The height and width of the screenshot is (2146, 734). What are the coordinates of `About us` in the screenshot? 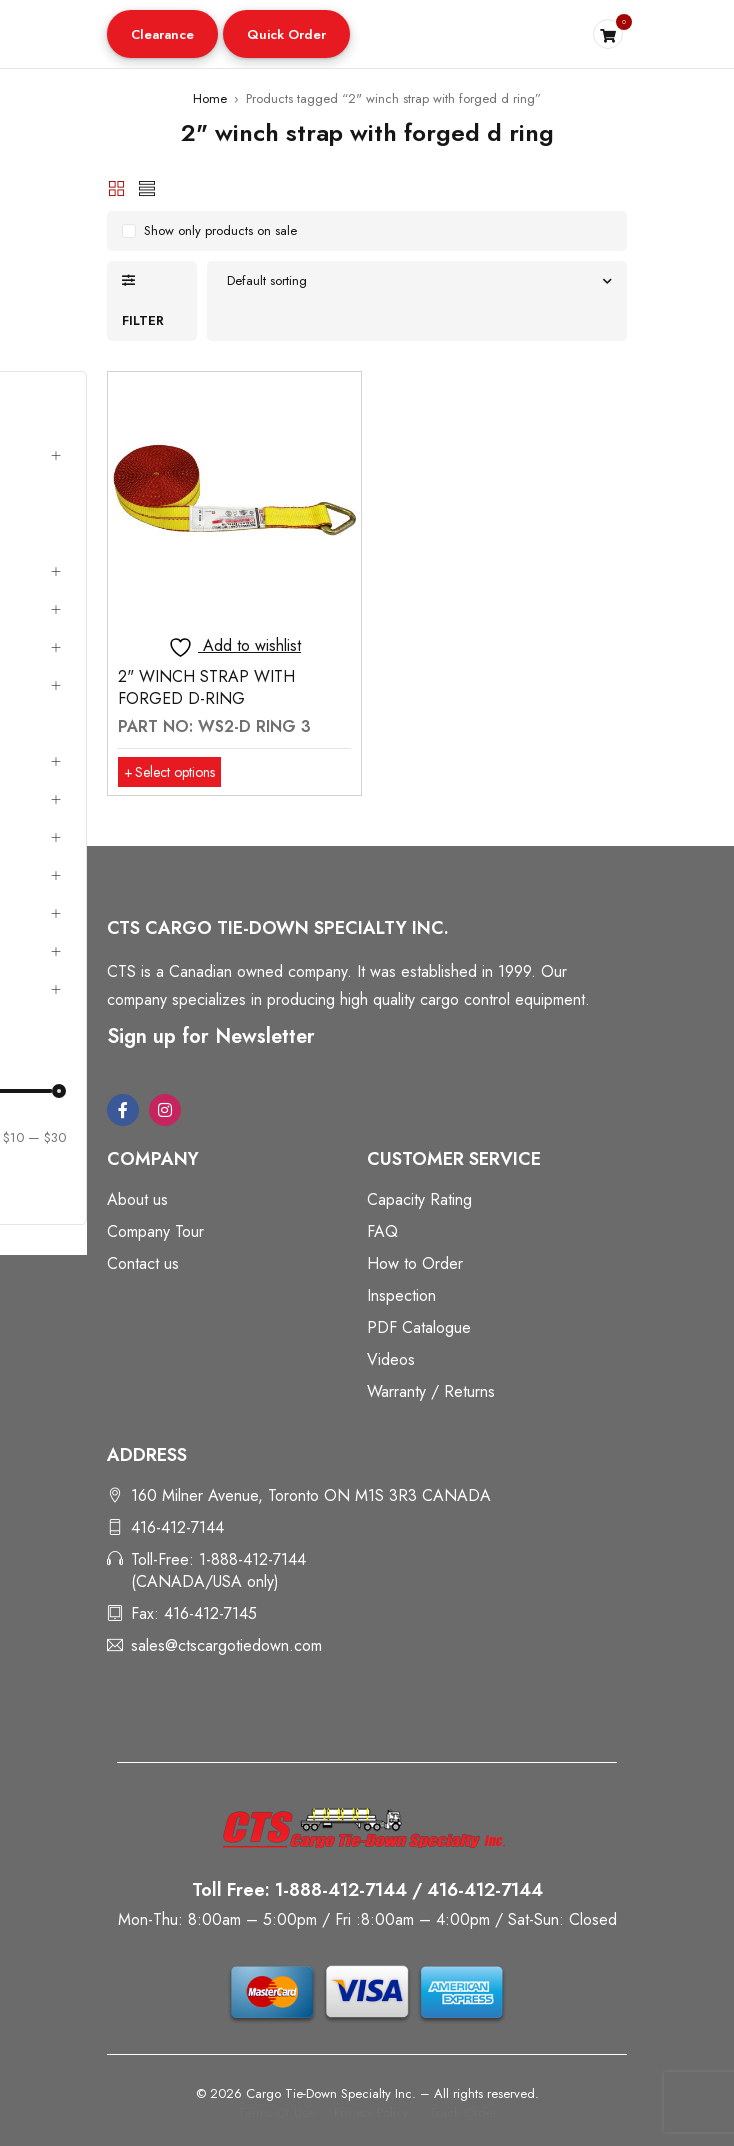 It's located at (137, 1199).